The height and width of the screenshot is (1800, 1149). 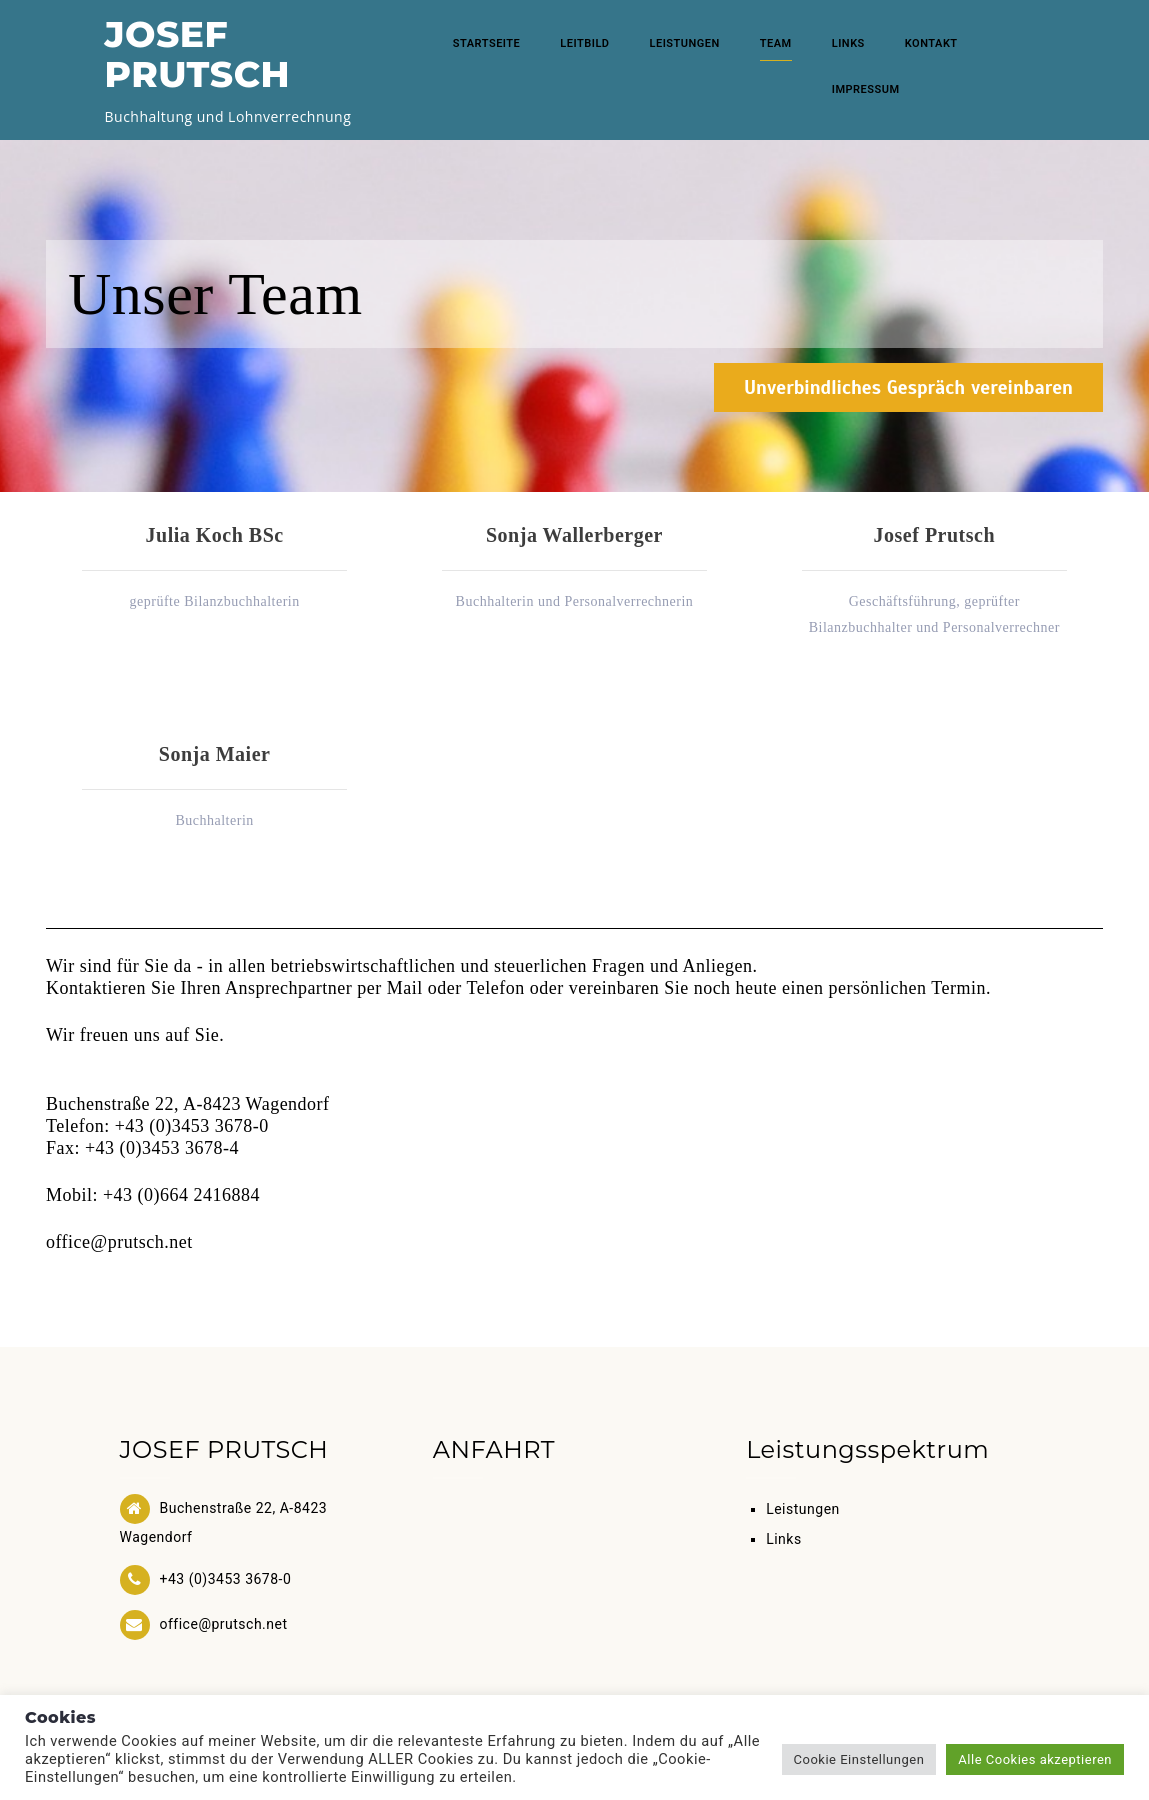 What do you see at coordinates (487, 43) in the screenshot?
I see `Startseite` at bounding box center [487, 43].